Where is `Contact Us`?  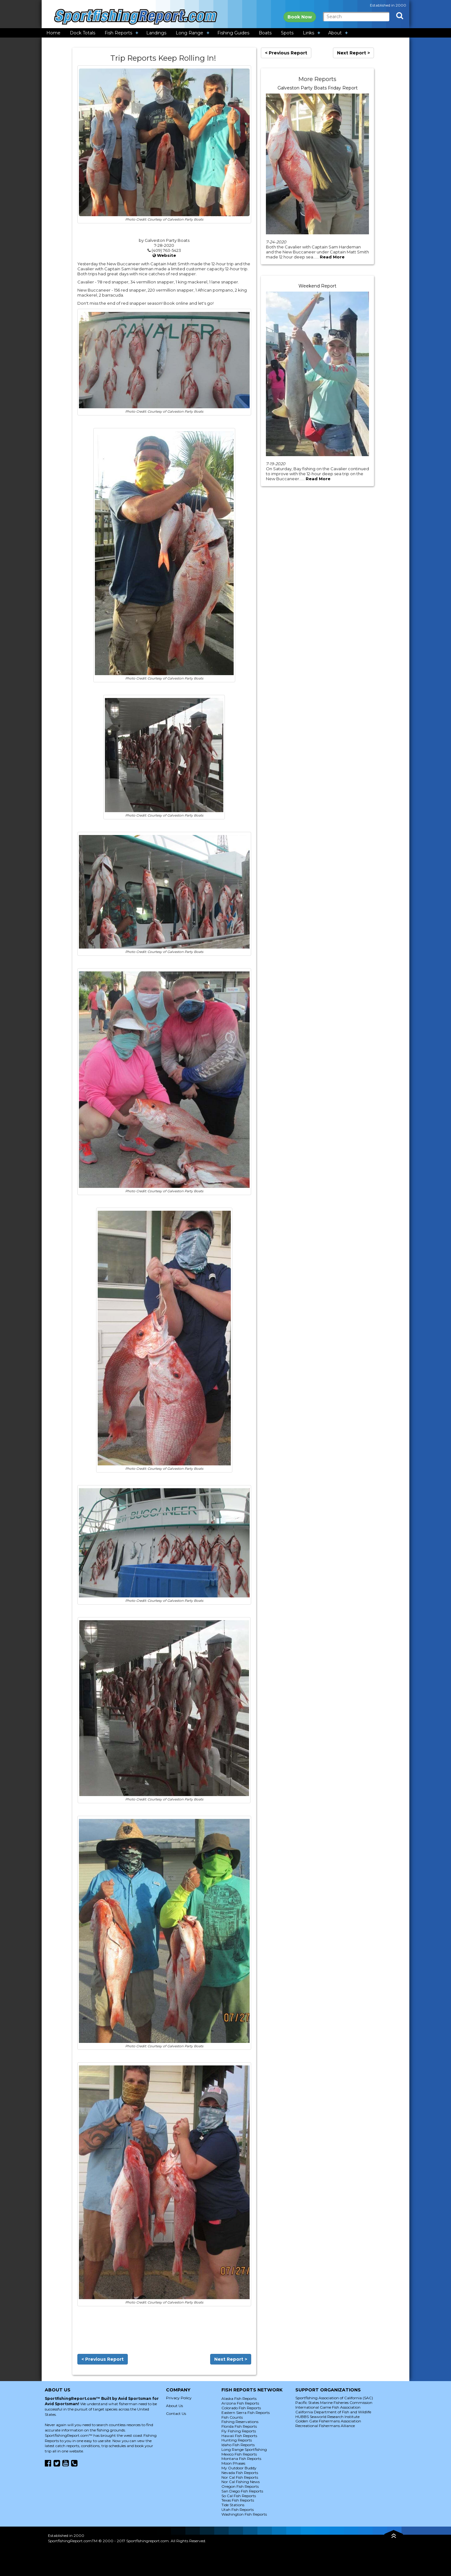 Contact Us is located at coordinates (176, 2413).